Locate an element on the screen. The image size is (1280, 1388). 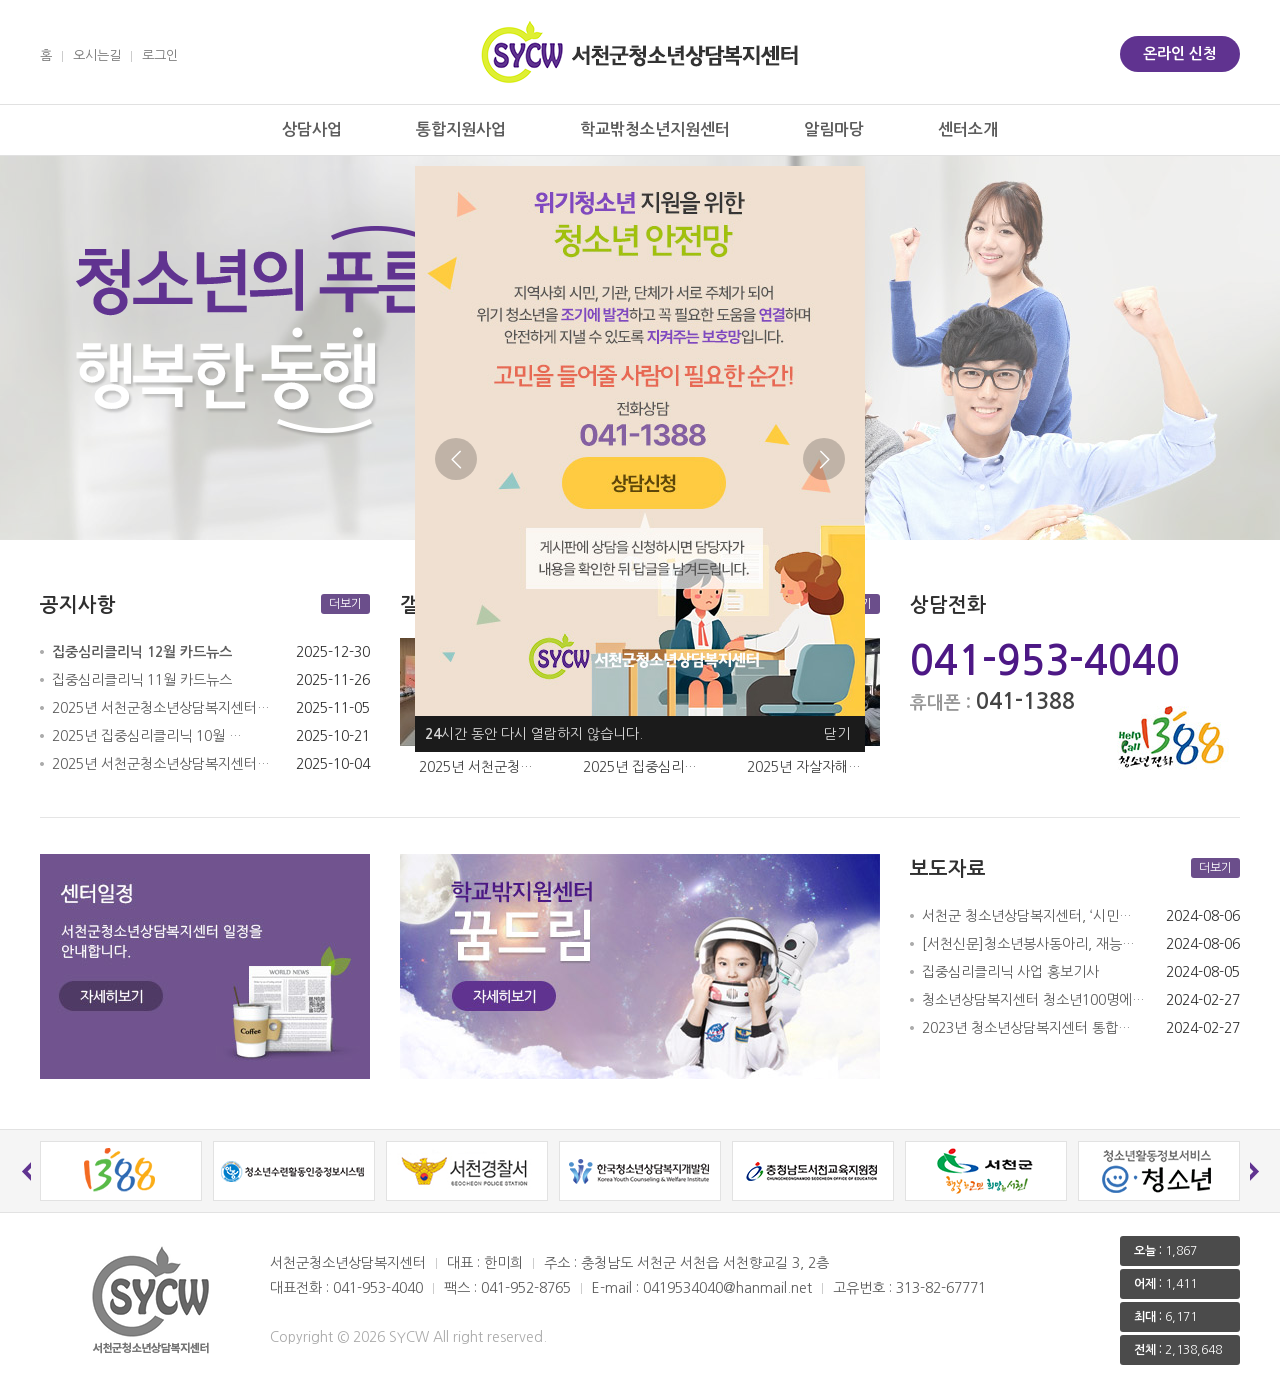
Next is located at coordinates (824, 459).